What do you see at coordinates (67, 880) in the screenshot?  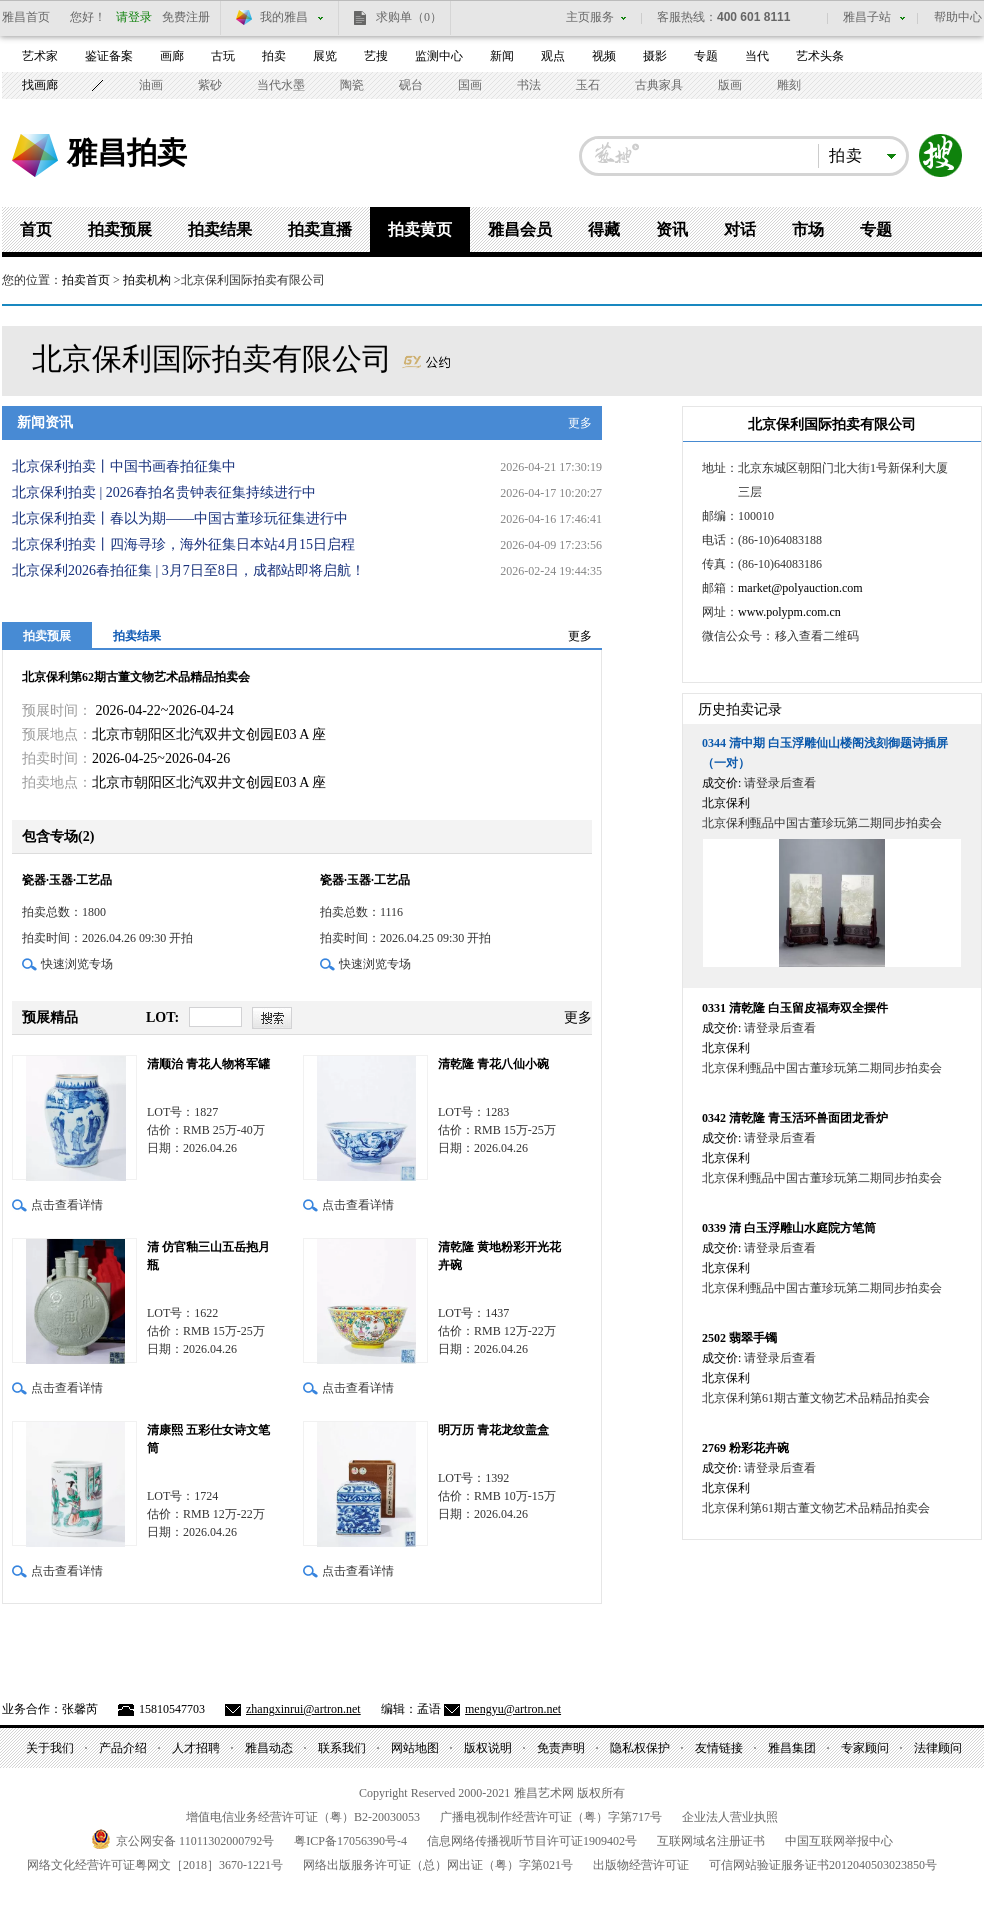 I see `瓷器·玉器·工艺品` at bounding box center [67, 880].